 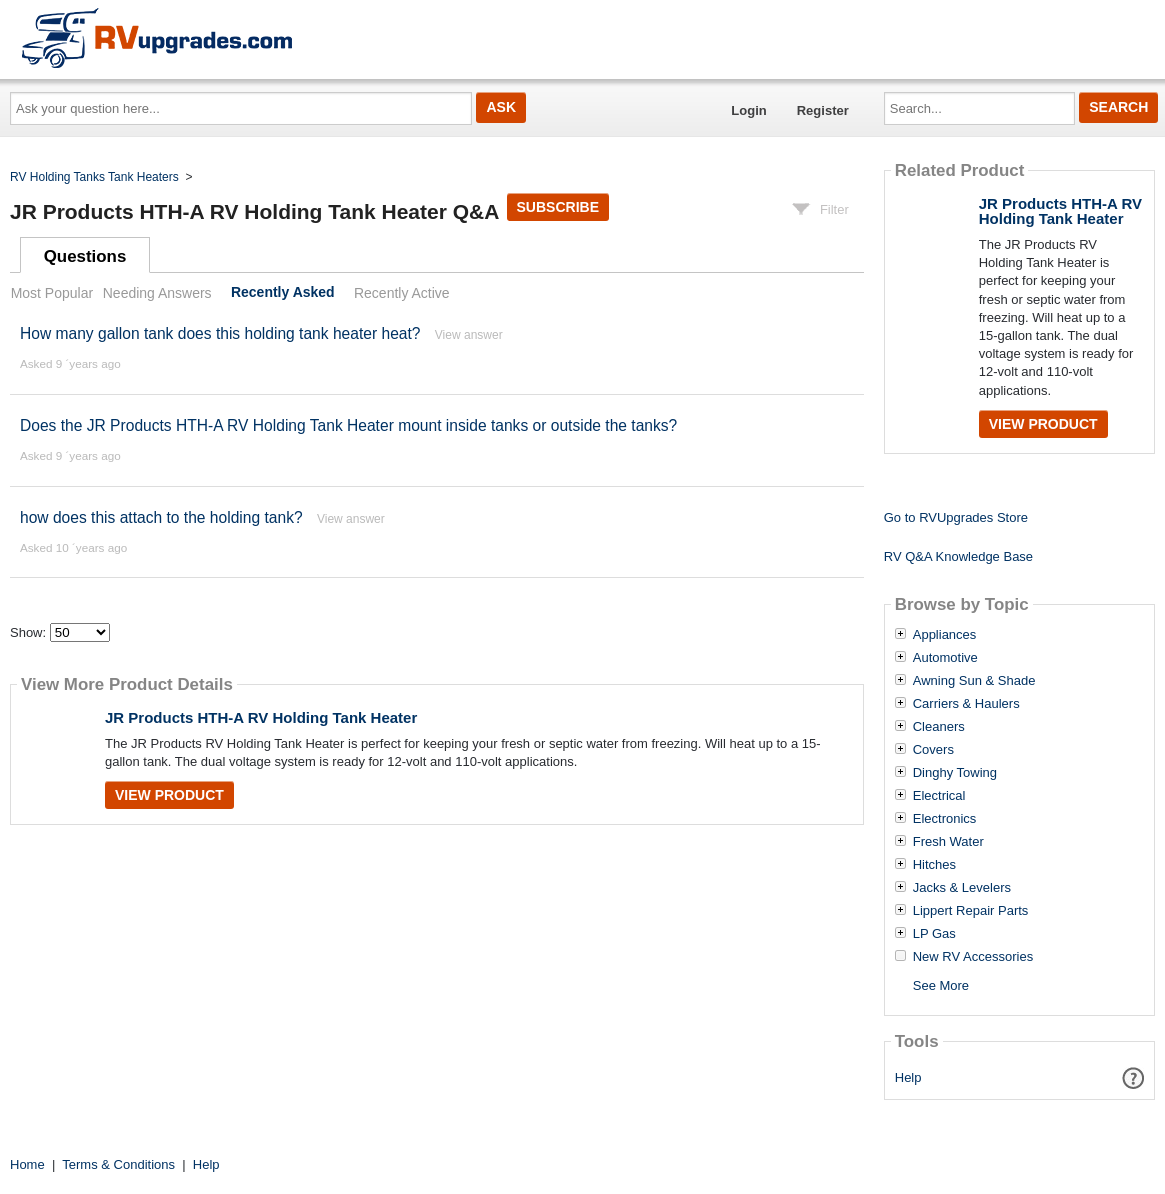 I want to click on Go to RVUpgrades Store, so click(x=956, y=517).